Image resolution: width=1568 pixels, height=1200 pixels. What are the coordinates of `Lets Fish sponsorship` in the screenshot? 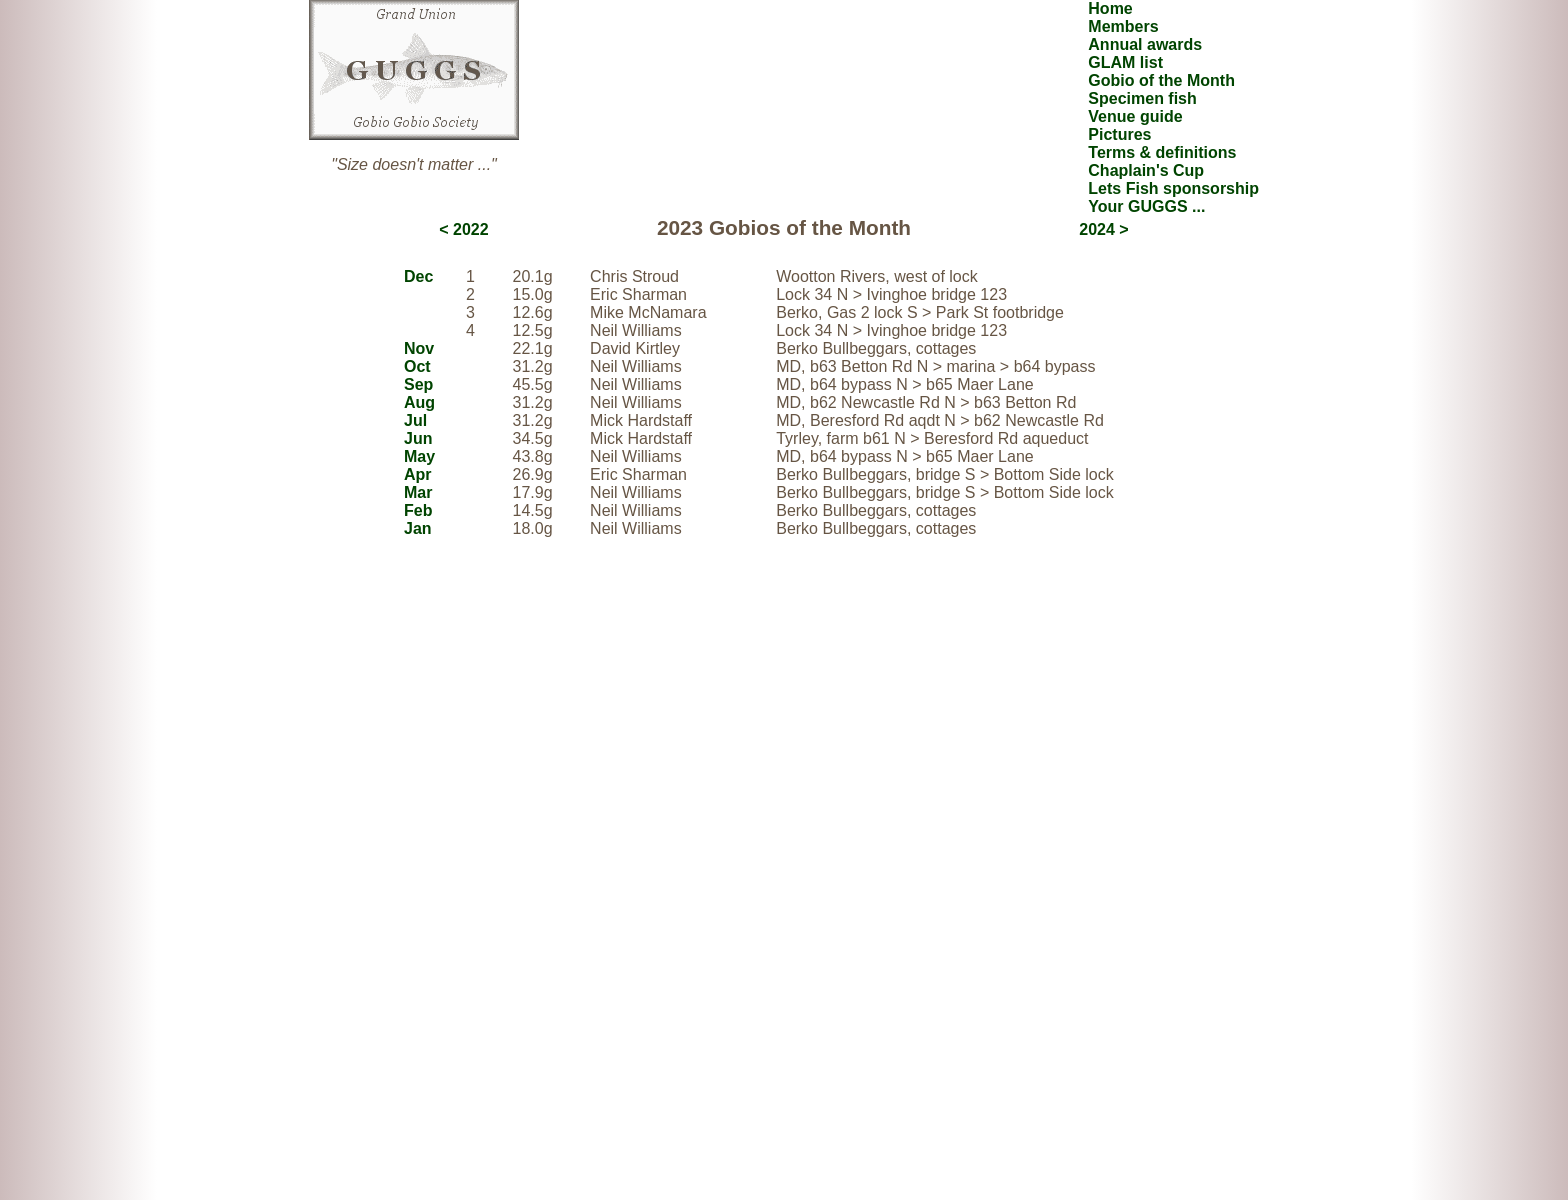 It's located at (1173, 188).